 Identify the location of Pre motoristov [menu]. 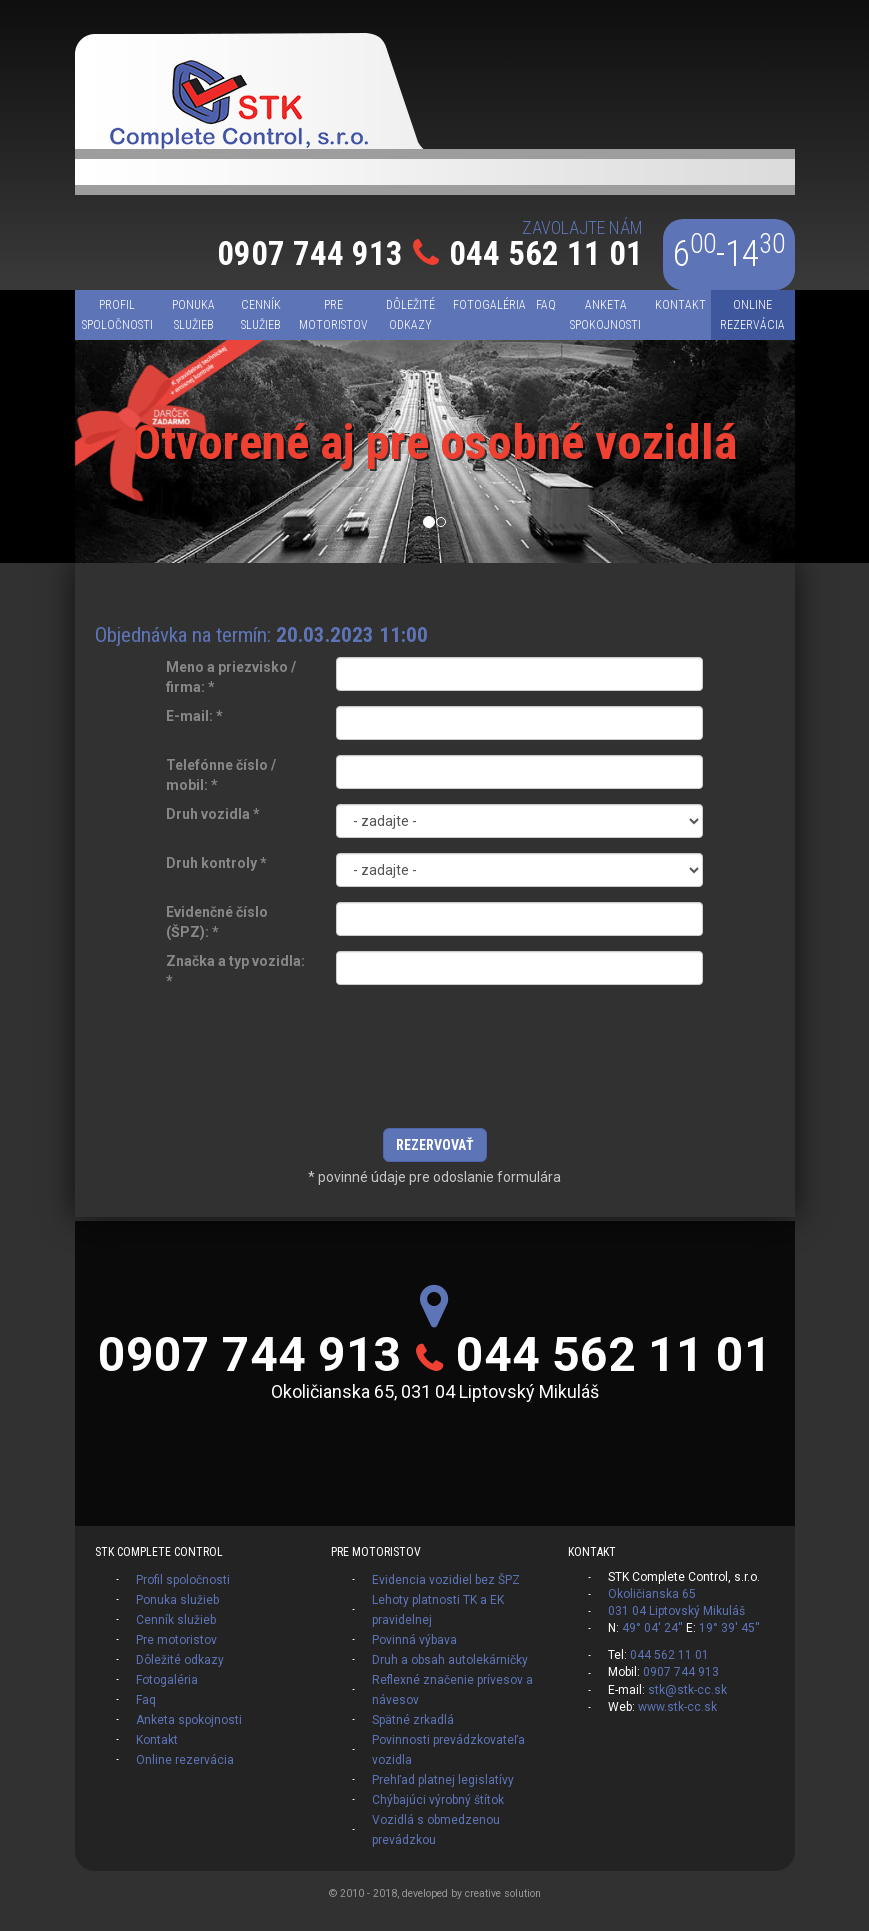
(333, 315).